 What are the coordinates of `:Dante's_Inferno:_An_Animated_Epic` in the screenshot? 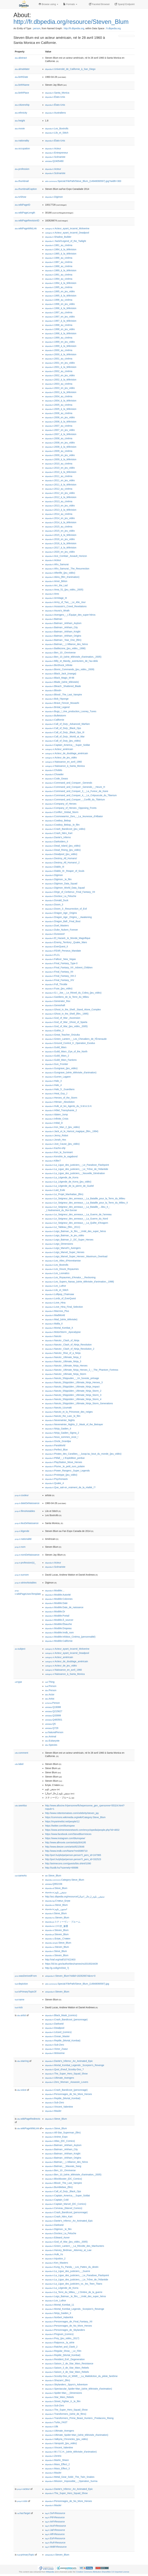 It's located at (69, 2061).